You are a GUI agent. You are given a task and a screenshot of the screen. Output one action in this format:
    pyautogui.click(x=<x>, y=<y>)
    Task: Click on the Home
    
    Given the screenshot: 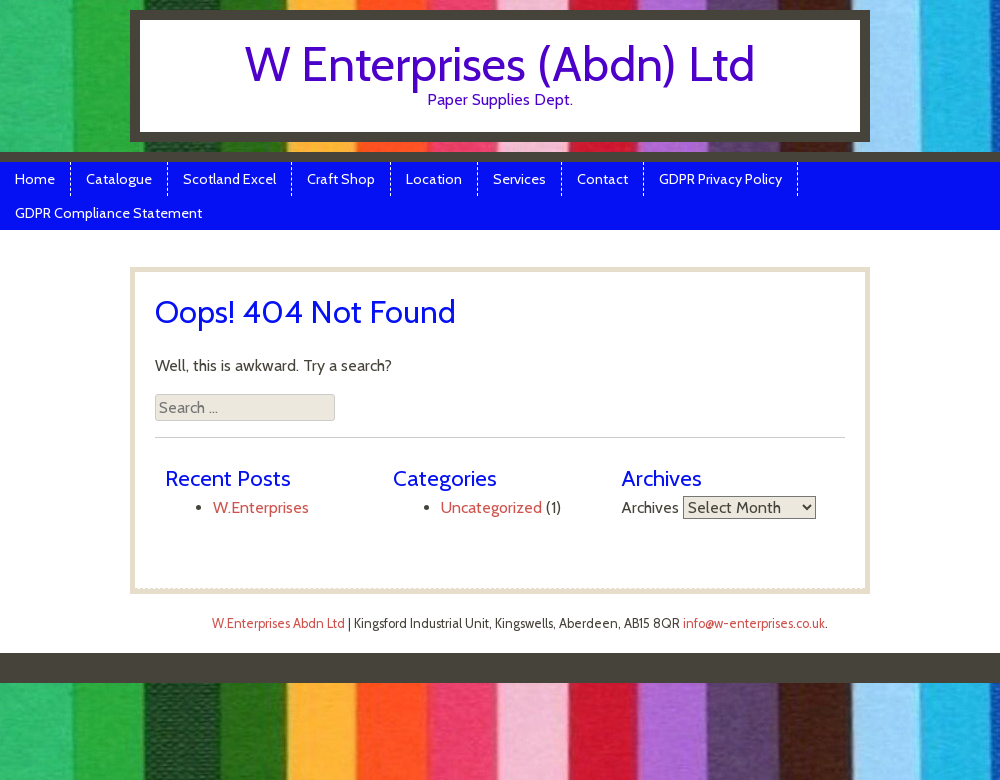 What is the action you would take?
    pyautogui.click(x=35, y=179)
    